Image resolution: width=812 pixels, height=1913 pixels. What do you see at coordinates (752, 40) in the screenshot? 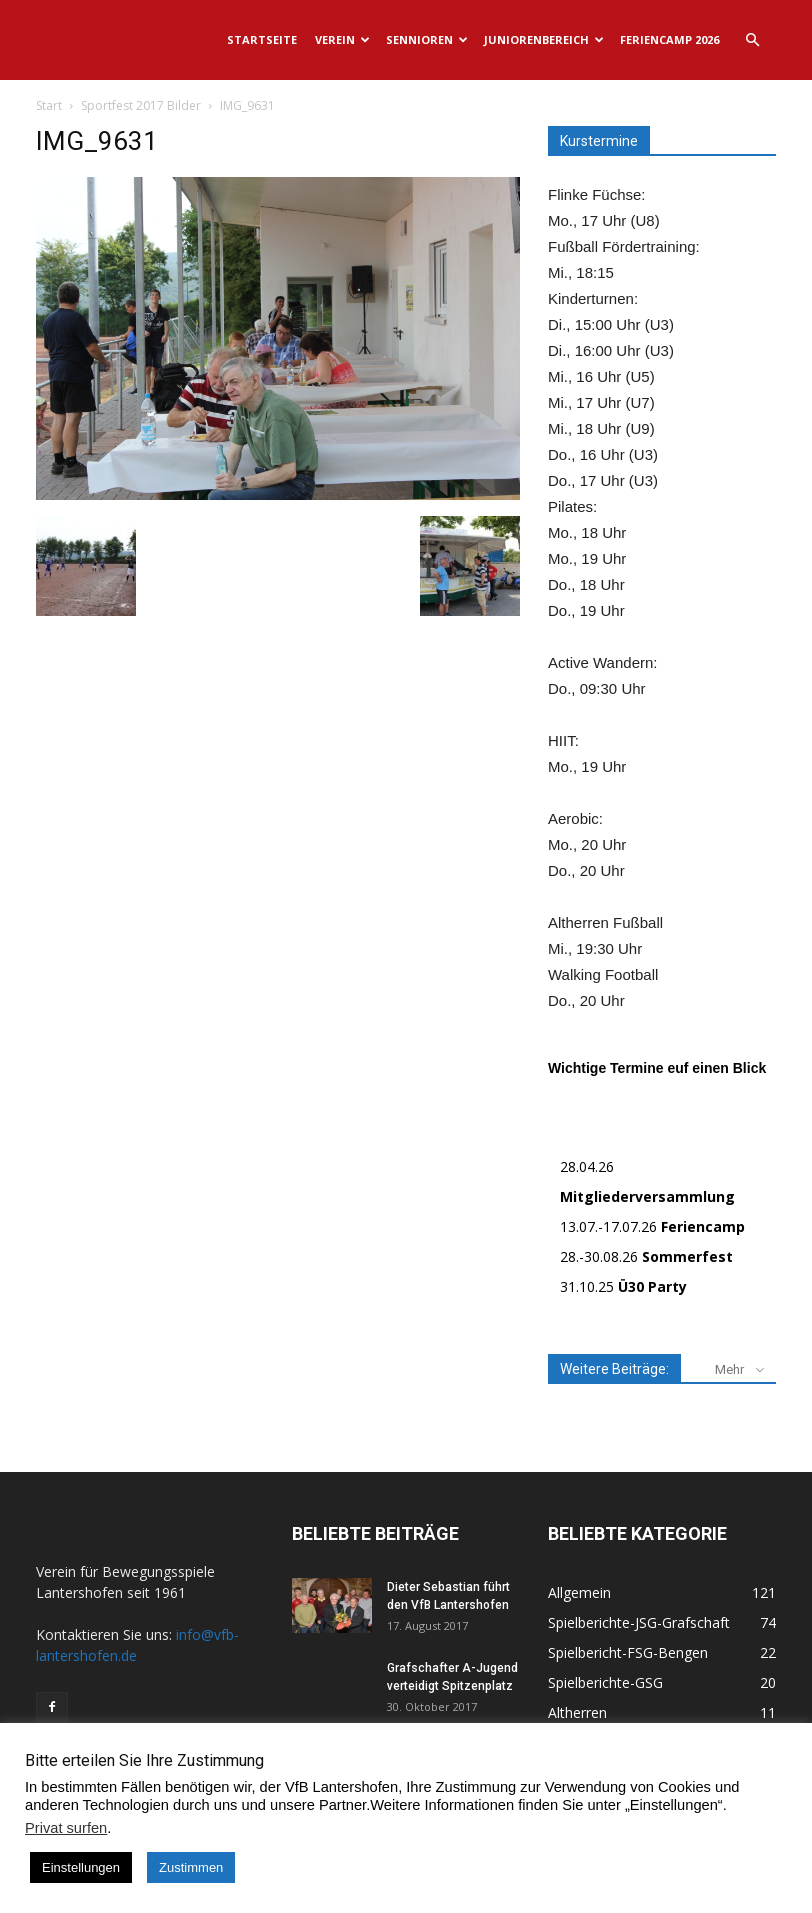
I see `[button]` at bounding box center [752, 40].